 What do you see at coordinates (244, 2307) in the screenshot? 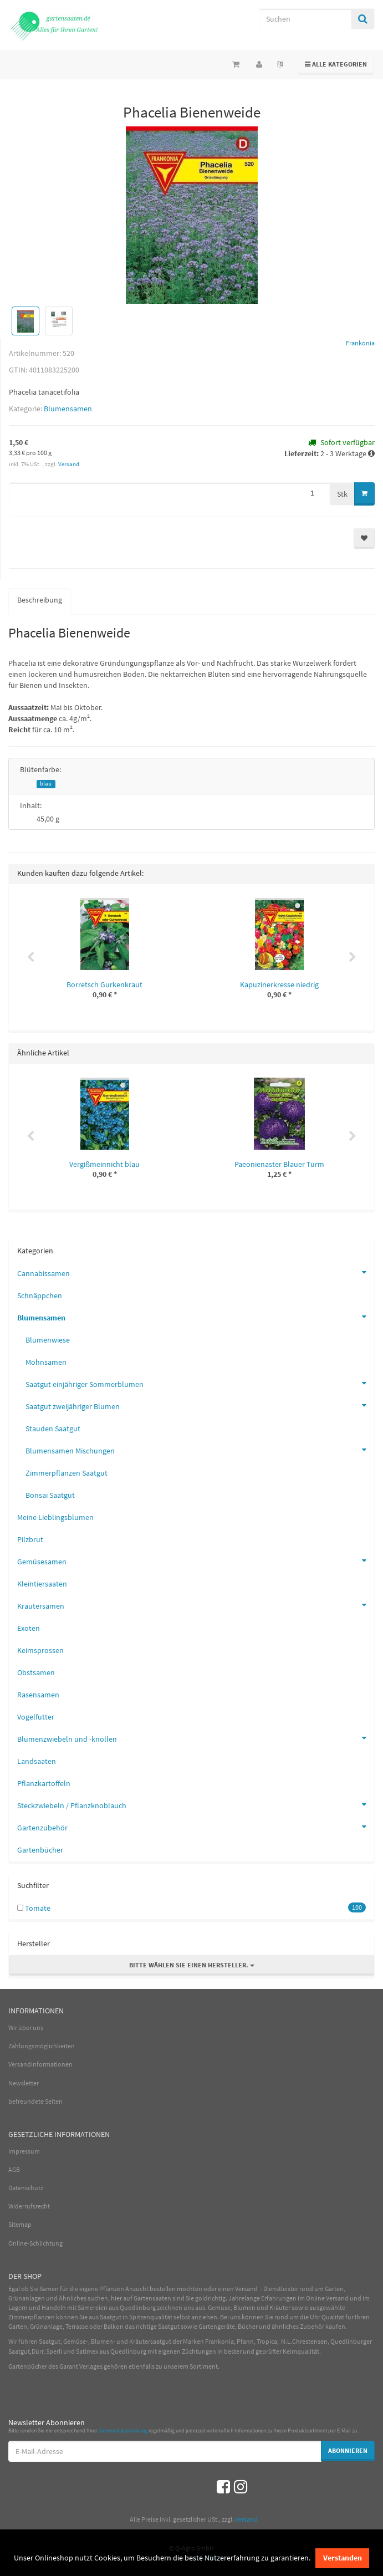
I see `Blumen` at bounding box center [244, 2307].